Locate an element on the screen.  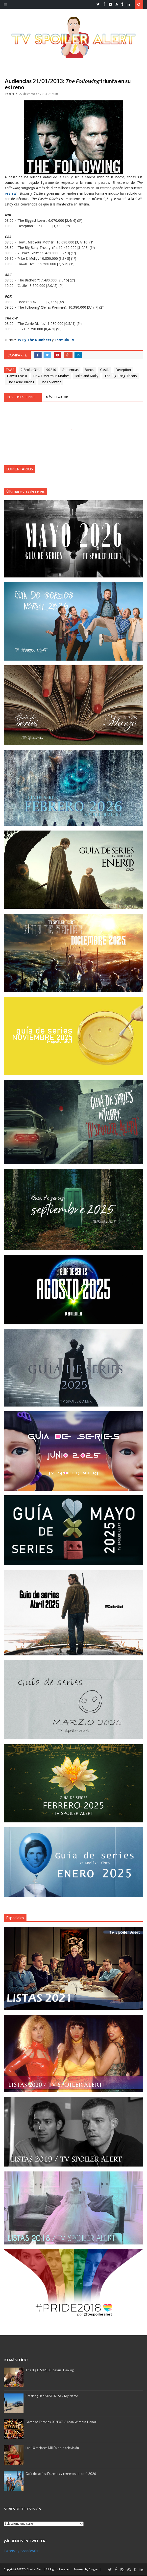
Más del autor [tab] is located at coordinates (60, 397).